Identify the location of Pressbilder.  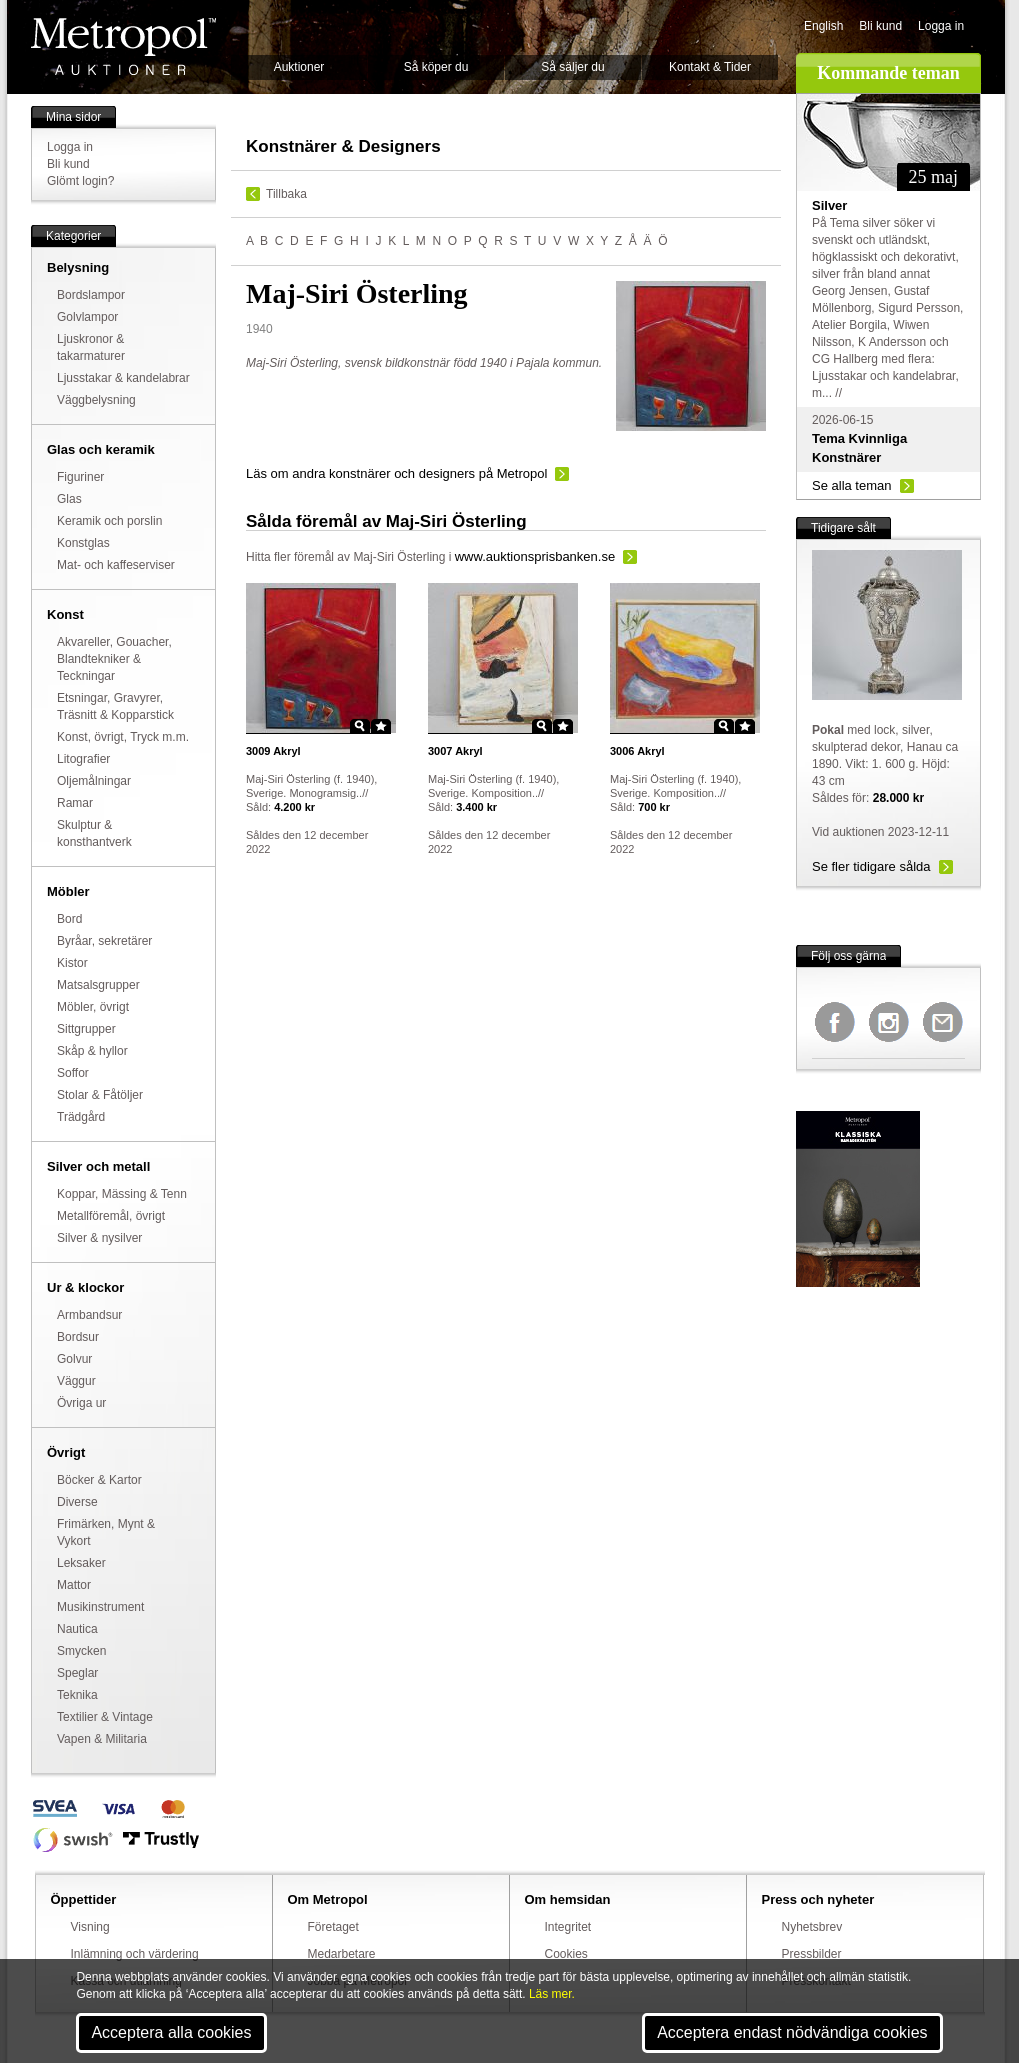
(812, 1954).